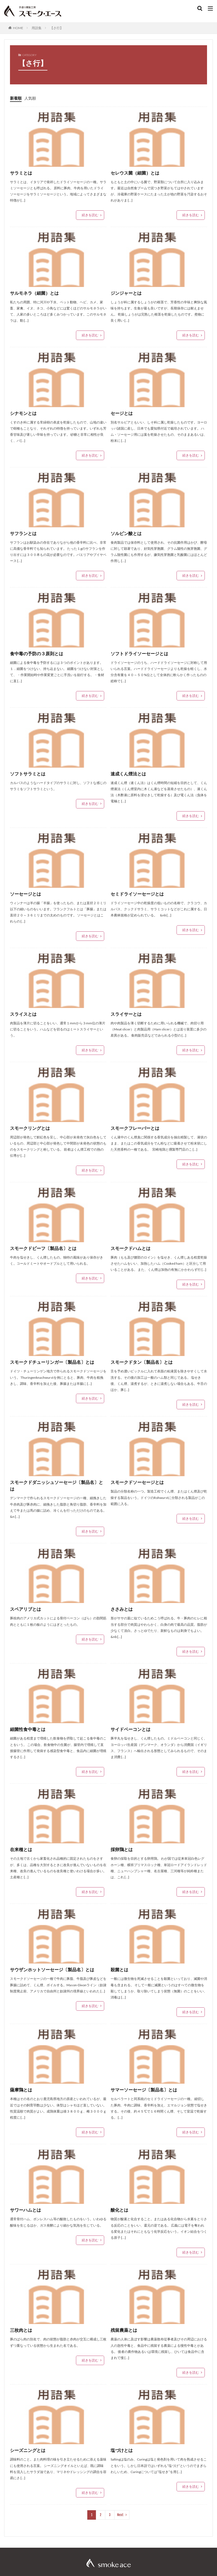  What do you see at coordinates (25, 893) in the screenshot?
I see `ソーセージとは` at bounding box center [25, 893].